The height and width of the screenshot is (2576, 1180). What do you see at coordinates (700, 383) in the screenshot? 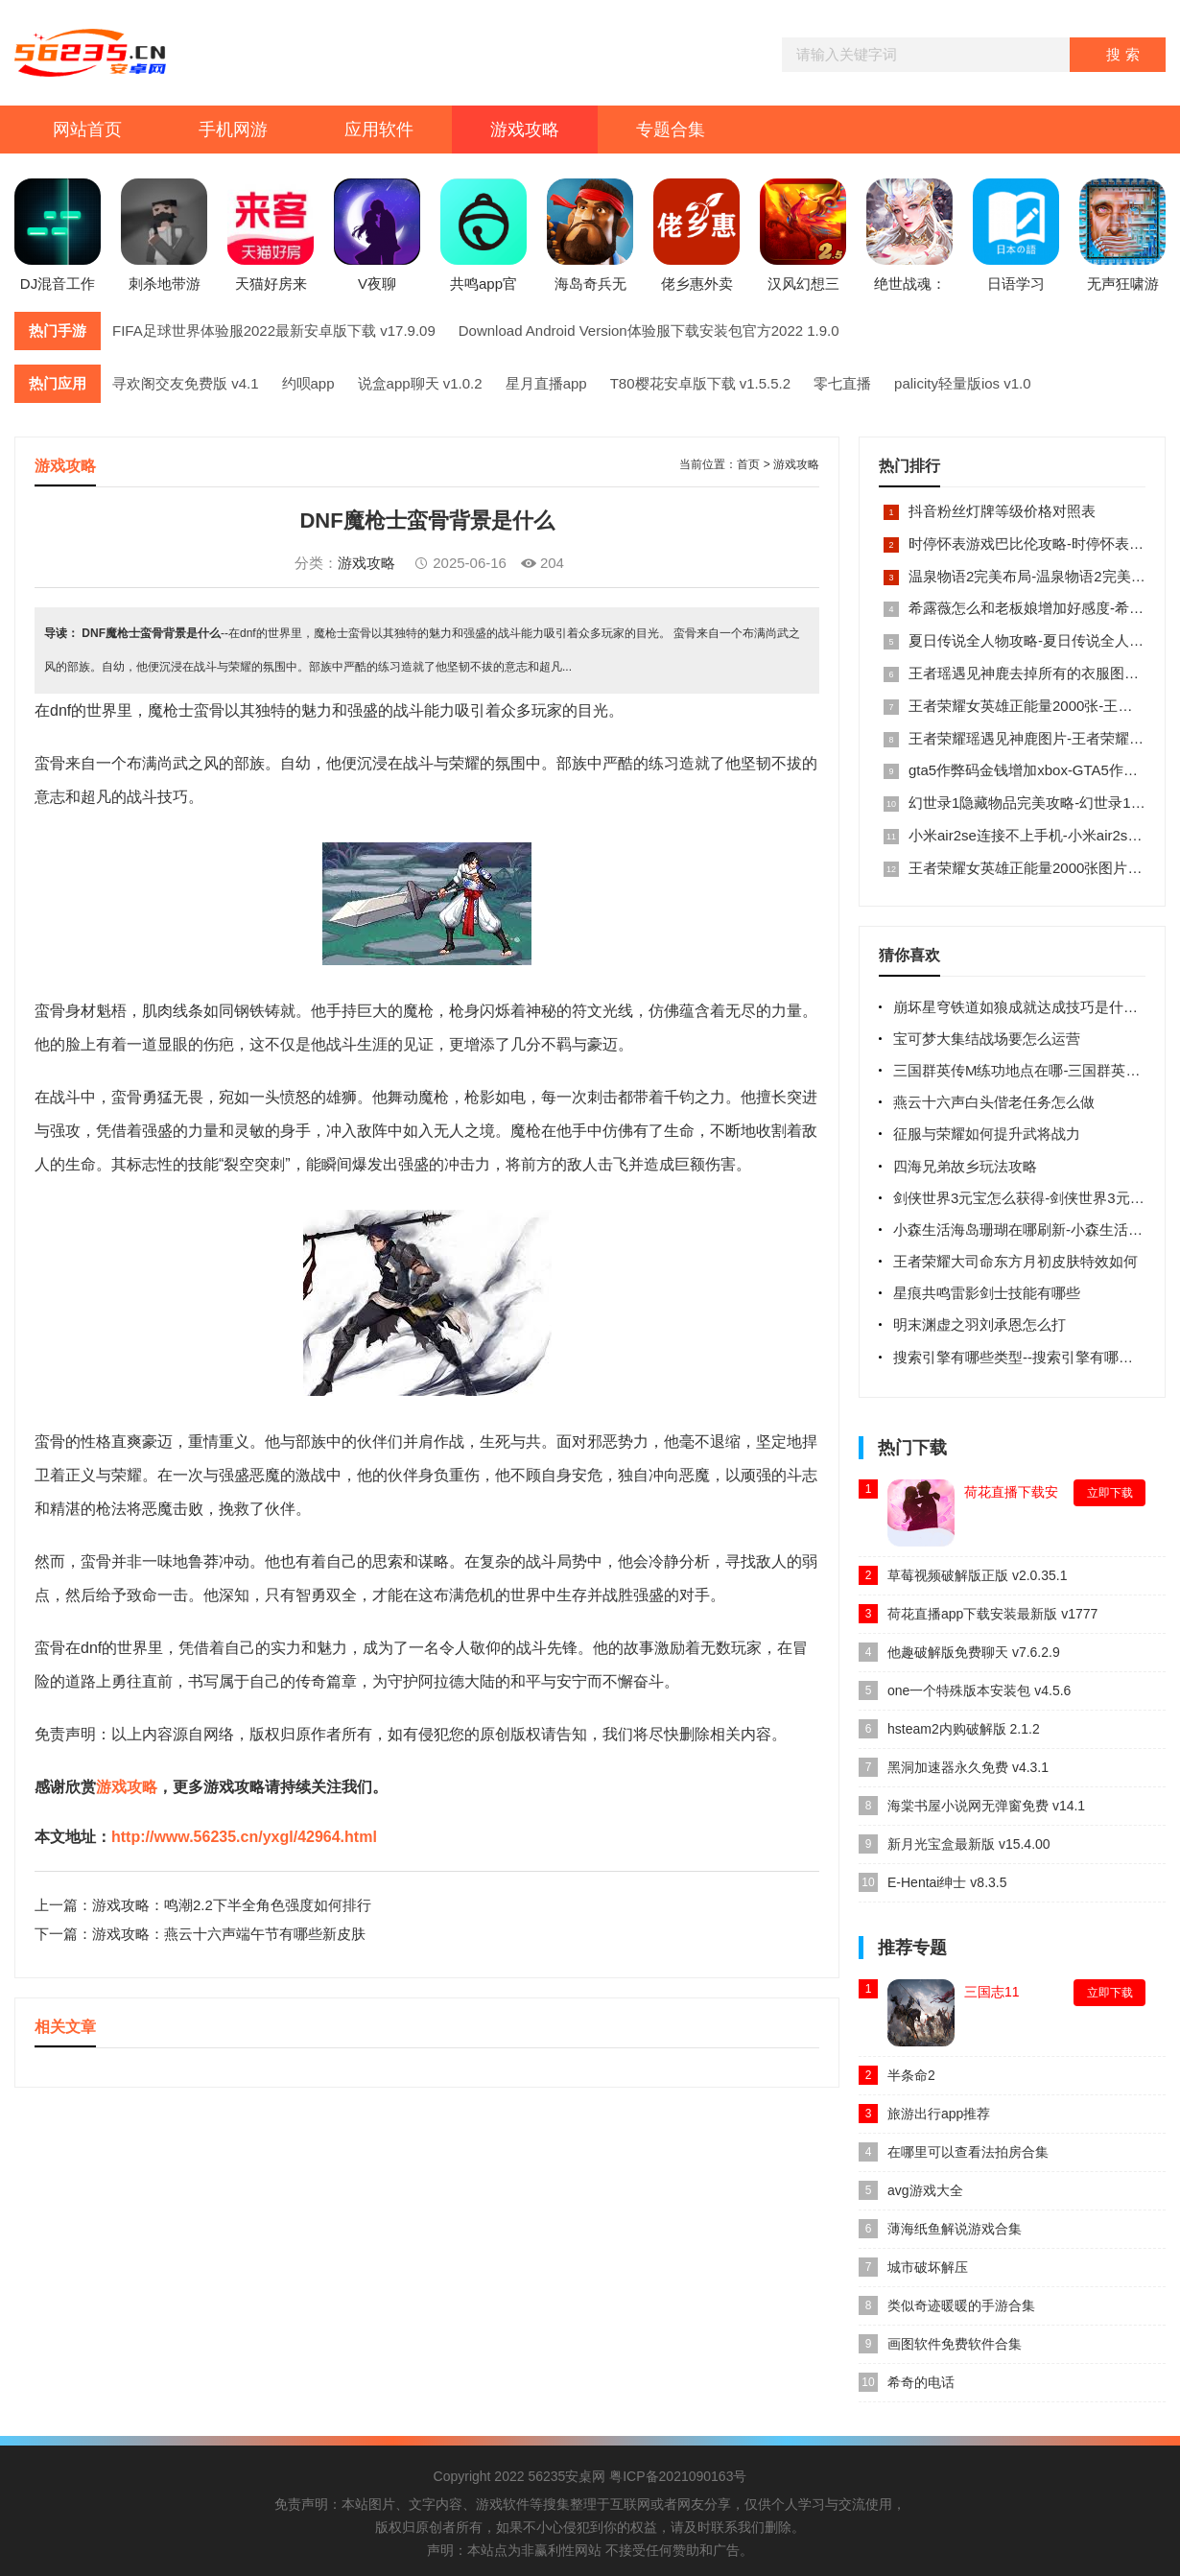
I see `T80樱花安卓版下载 v1.5.5.2` at bounding box center [700, 383].